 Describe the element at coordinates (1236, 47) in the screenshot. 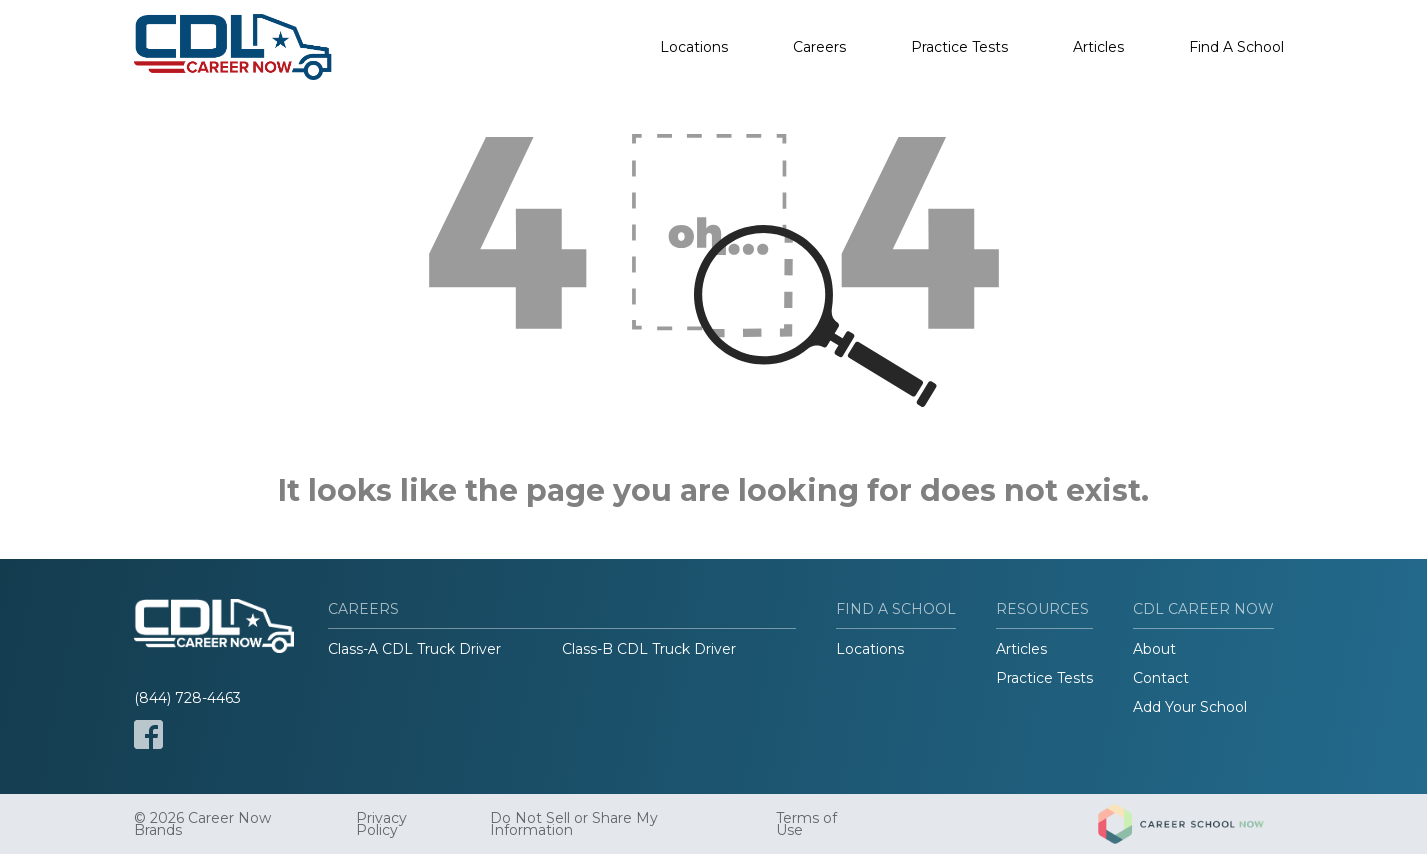

I see `Find A School` at that location.